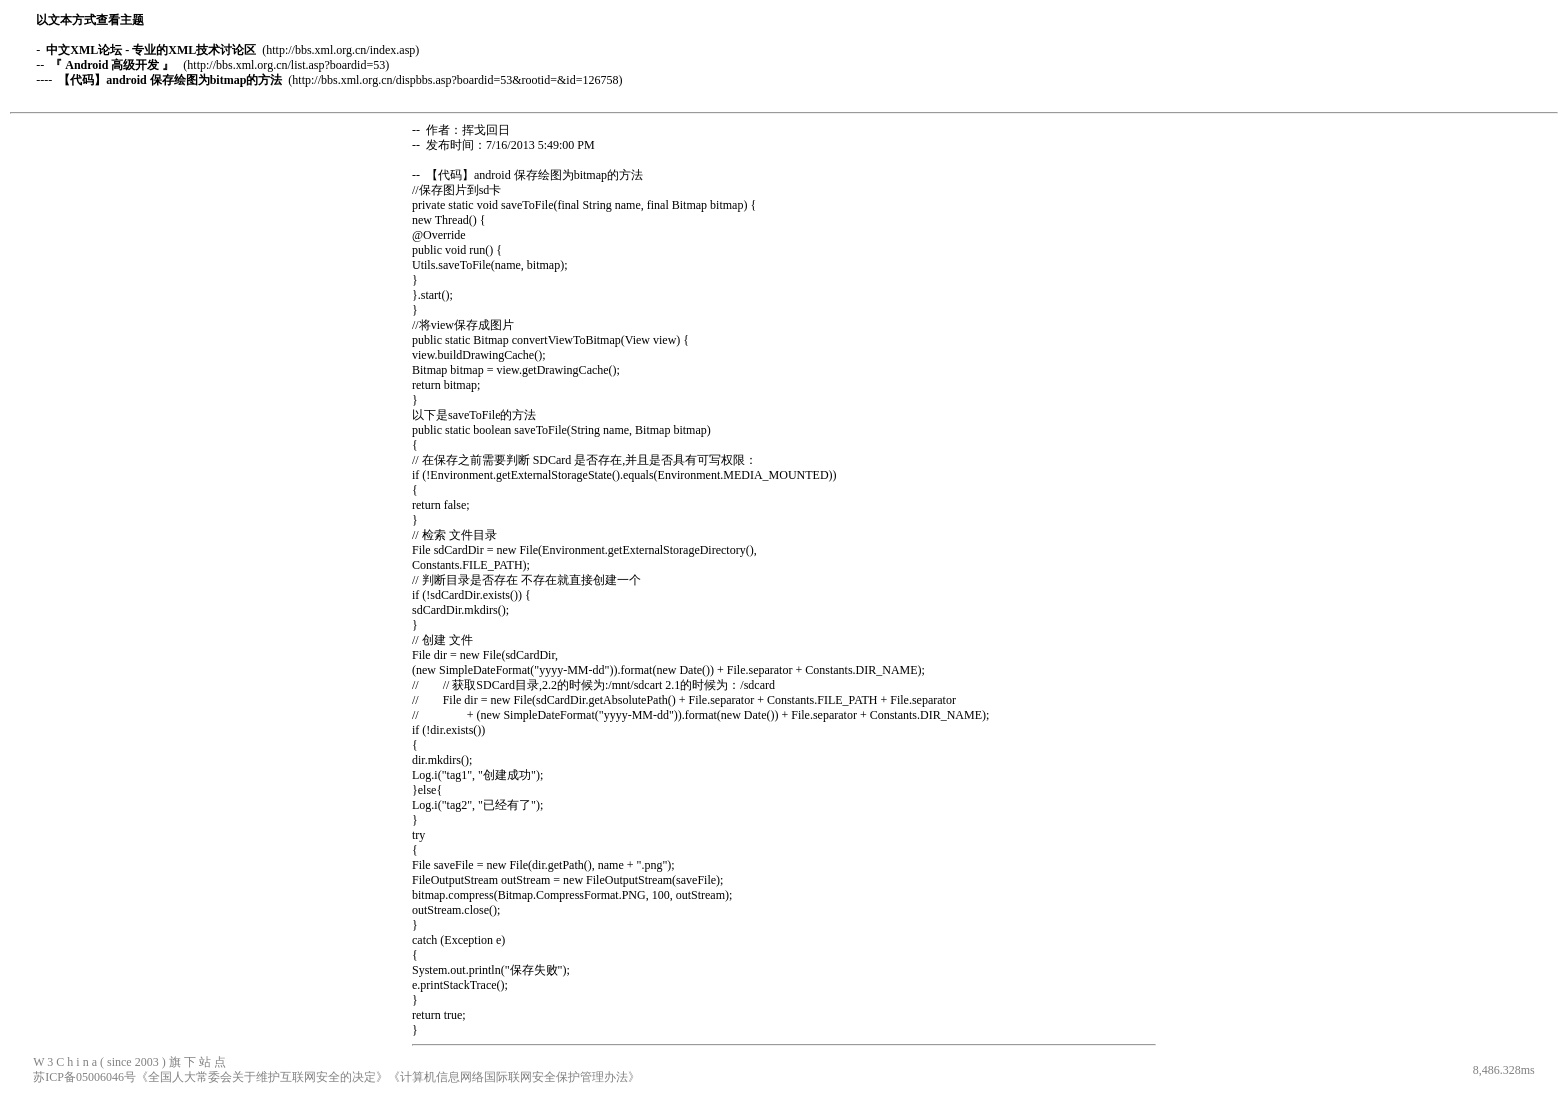 The image size is (1568, 1095). What do you see at coordinates (262, 1077) in the screenshot?
I see `《全国人大常委会关于维护互联网安全的决定》` at bounding box center [262, 1077].